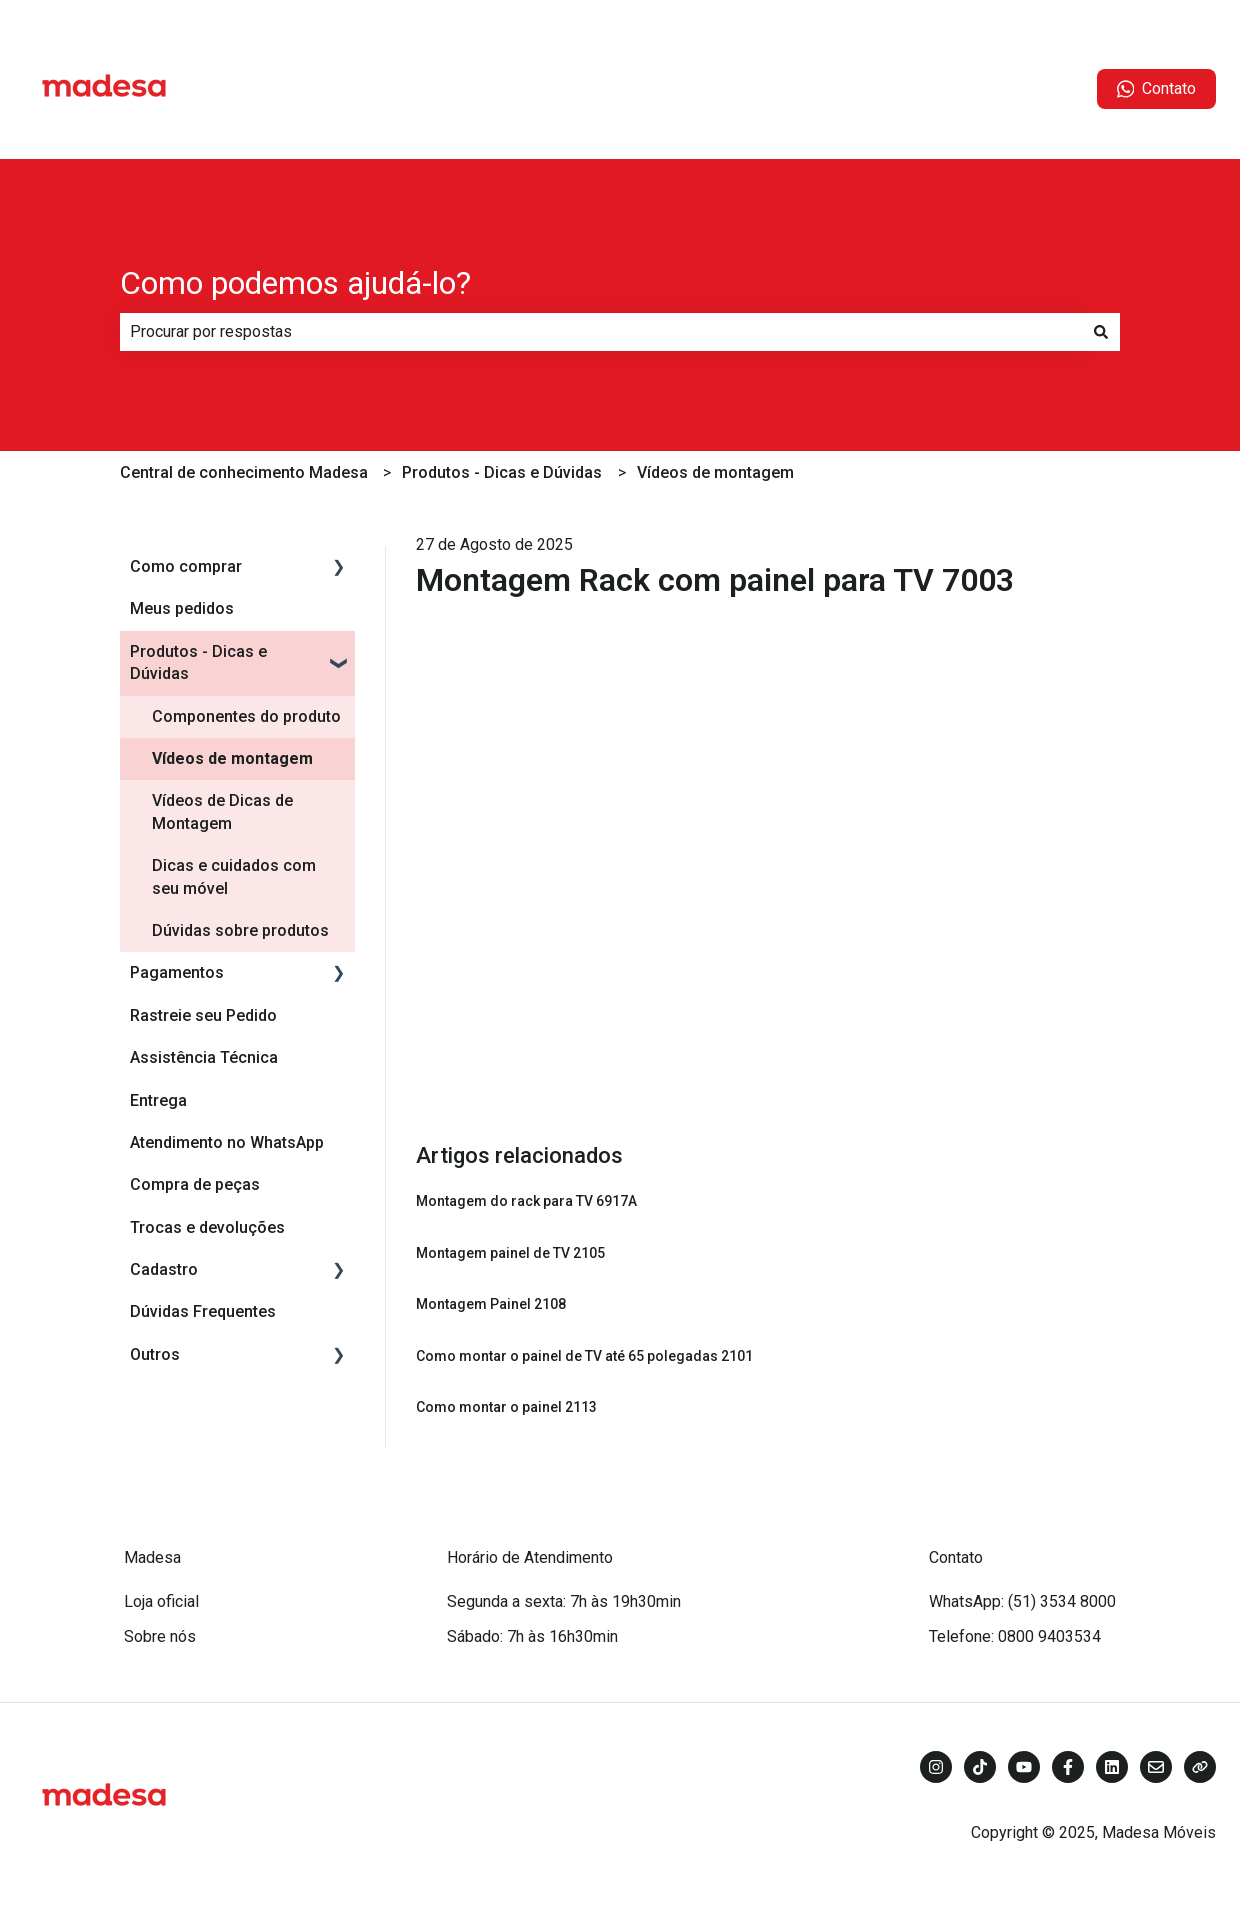 This screenshot has height=1915, width=1240. Describe the element at coordinates (160, 1636) in the screenshot. I see `Sobre nós [menuitem]` at that location.